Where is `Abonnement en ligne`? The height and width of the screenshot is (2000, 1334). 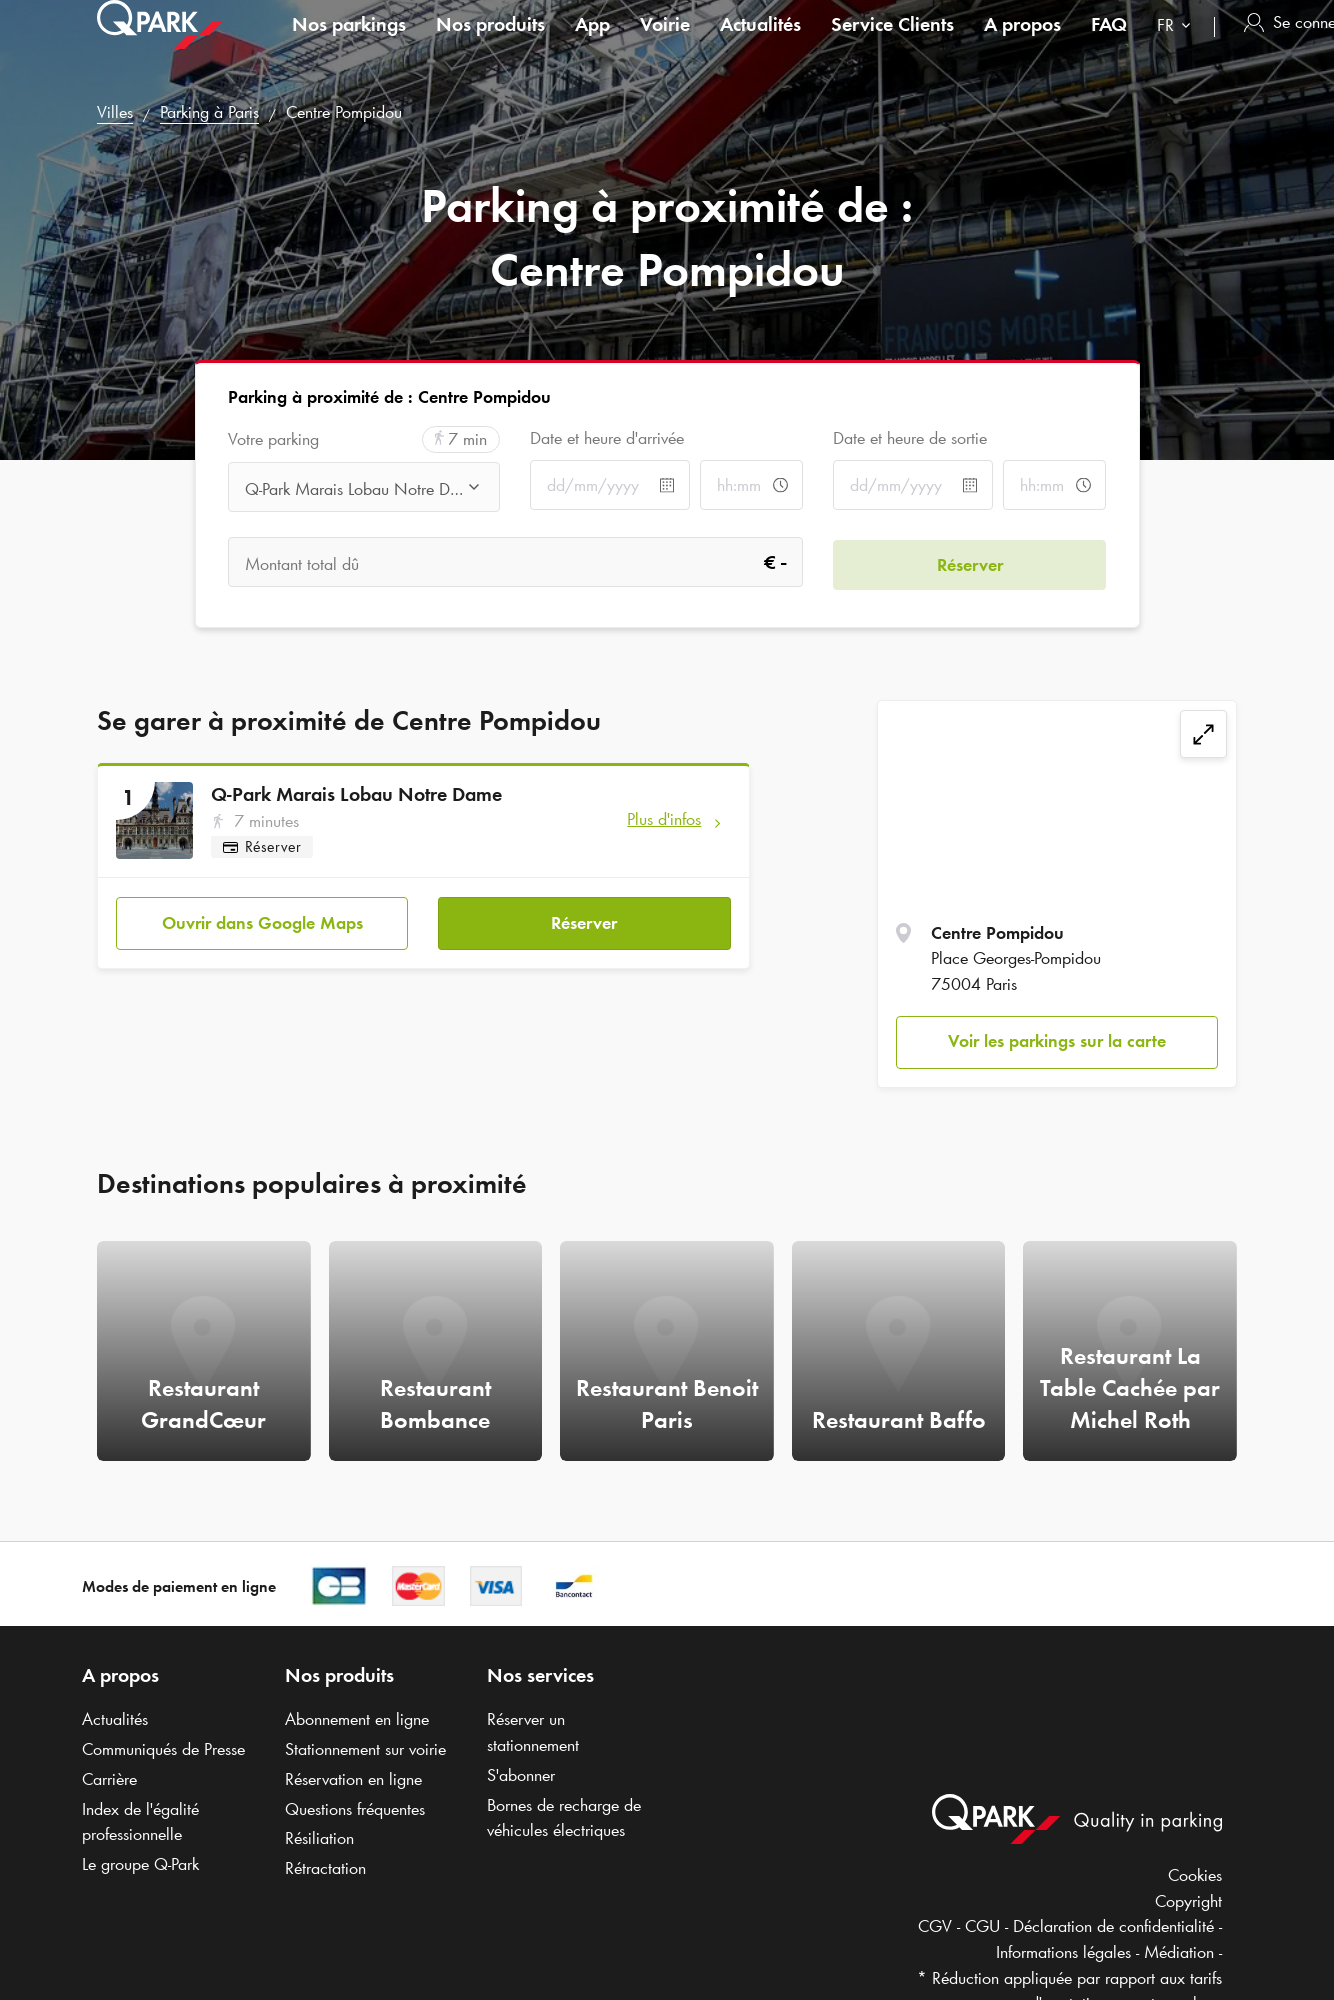
Abonnement en ligne is located at coordinates (357, 1719).